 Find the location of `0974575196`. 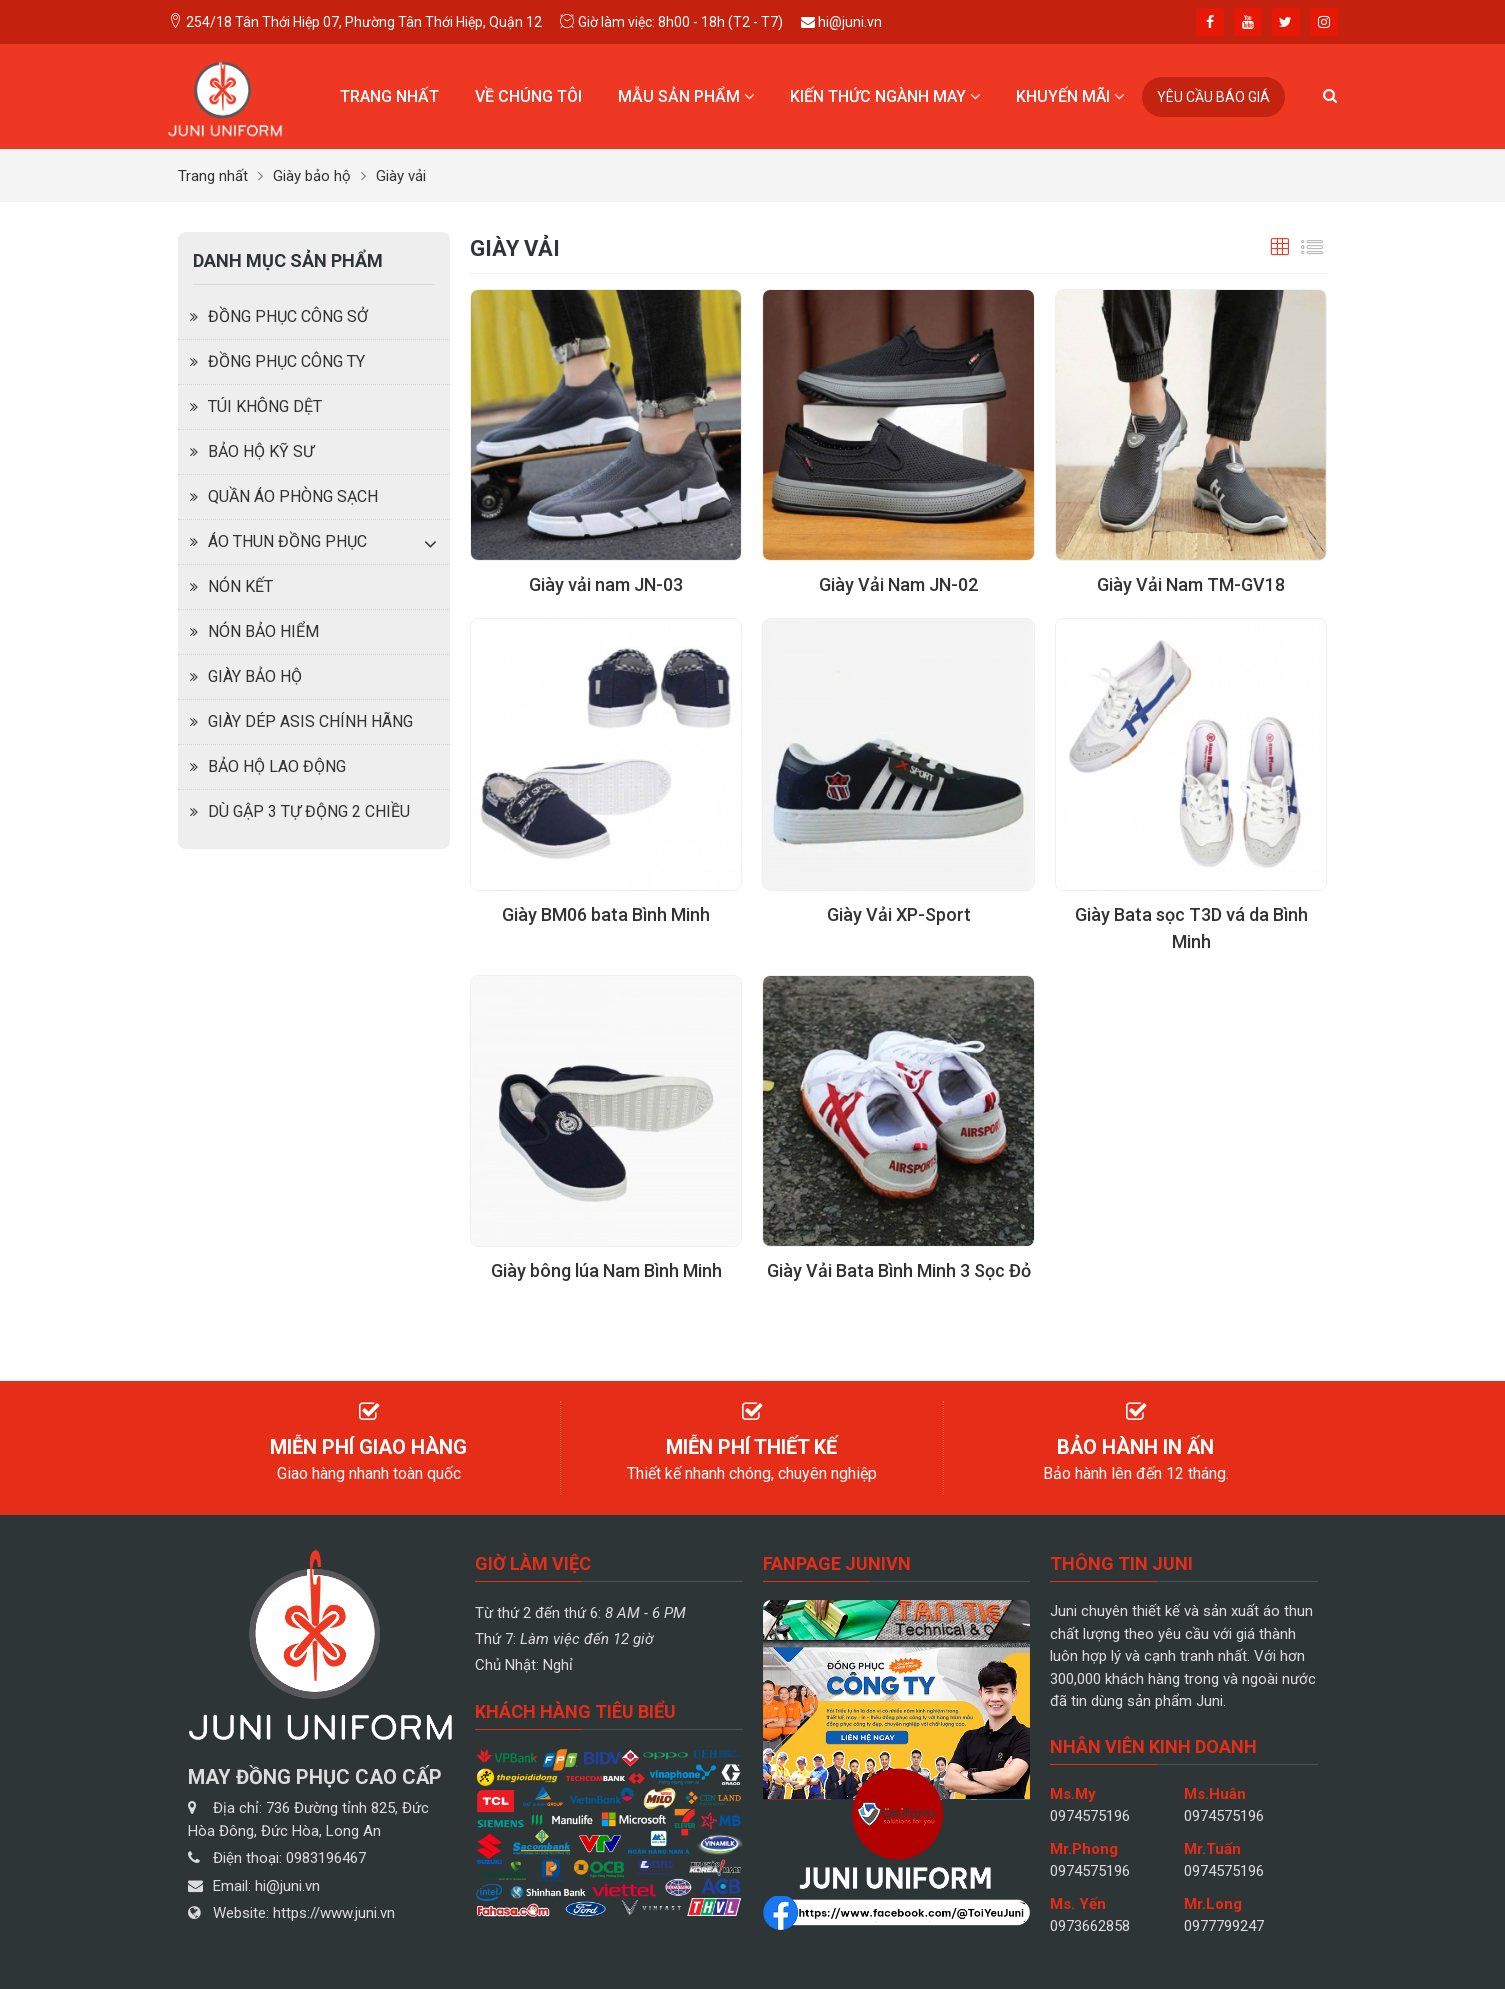

0974575196 is located at coordinates (1090, 1816).